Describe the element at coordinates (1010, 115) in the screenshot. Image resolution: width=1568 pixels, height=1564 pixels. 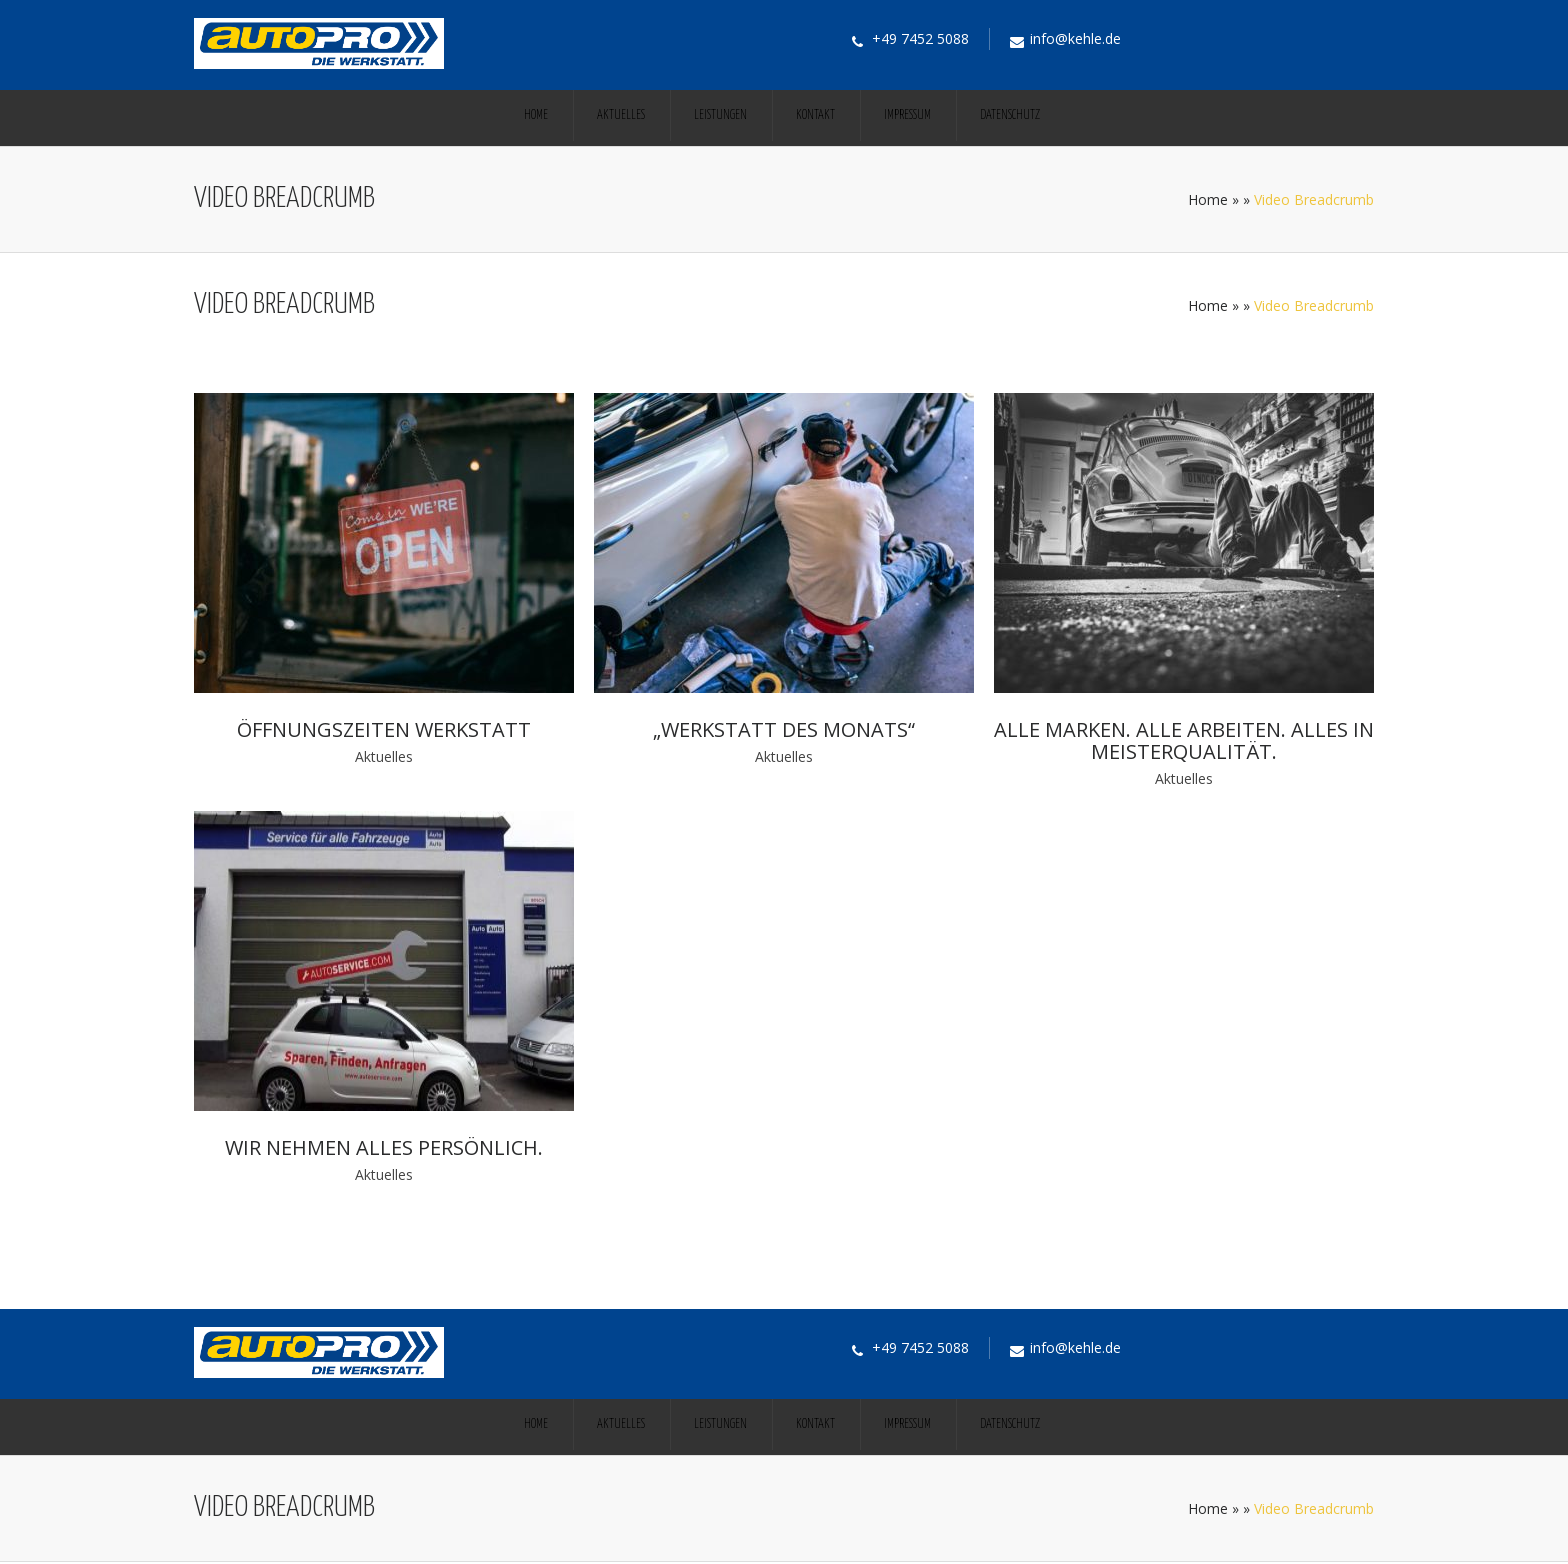
I see `Datenschutz` at that location.